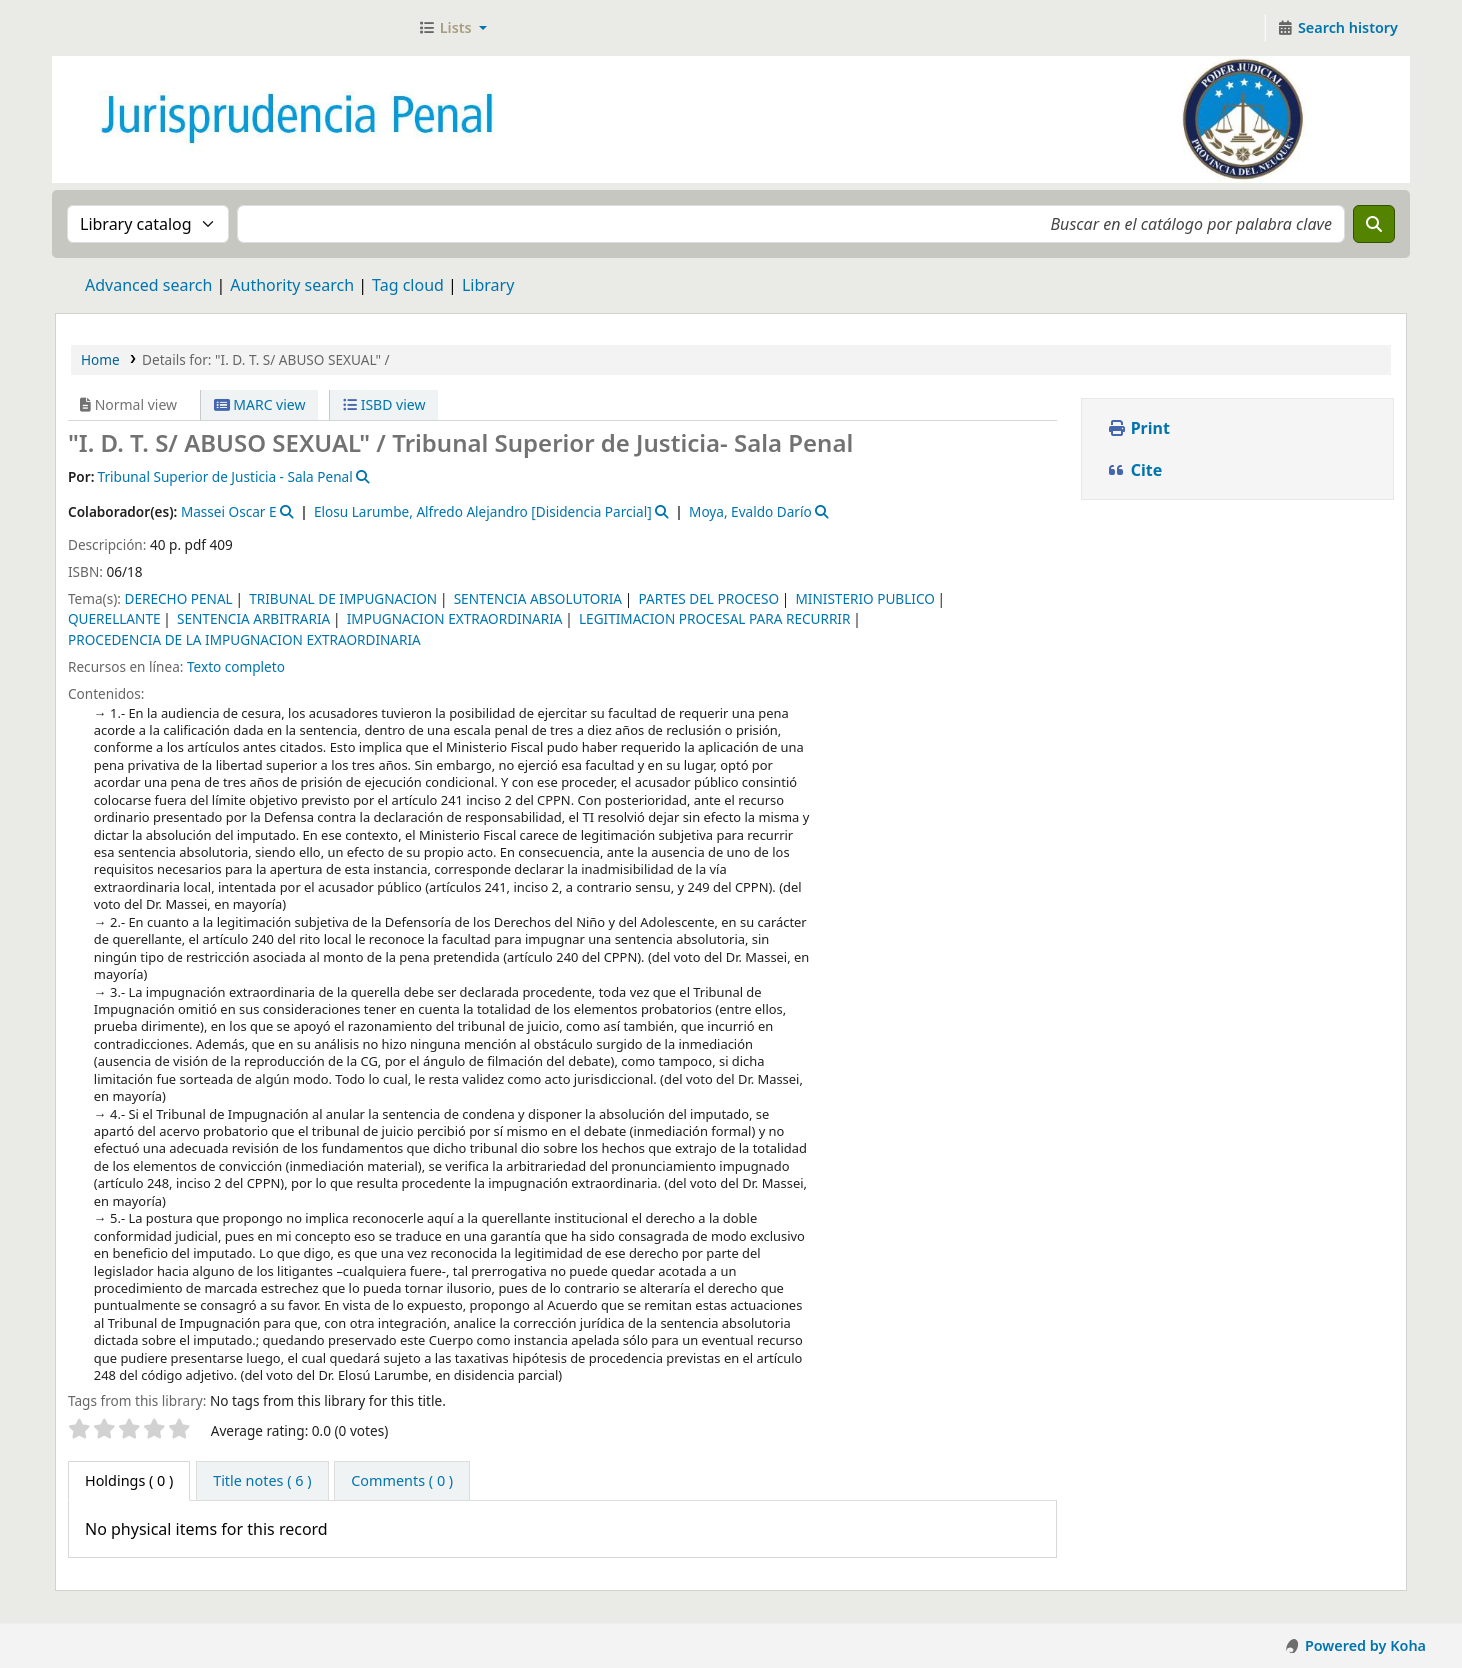  Describe the element at coordinates (1138, 428) in the screenshot. I see `Print` at that location.